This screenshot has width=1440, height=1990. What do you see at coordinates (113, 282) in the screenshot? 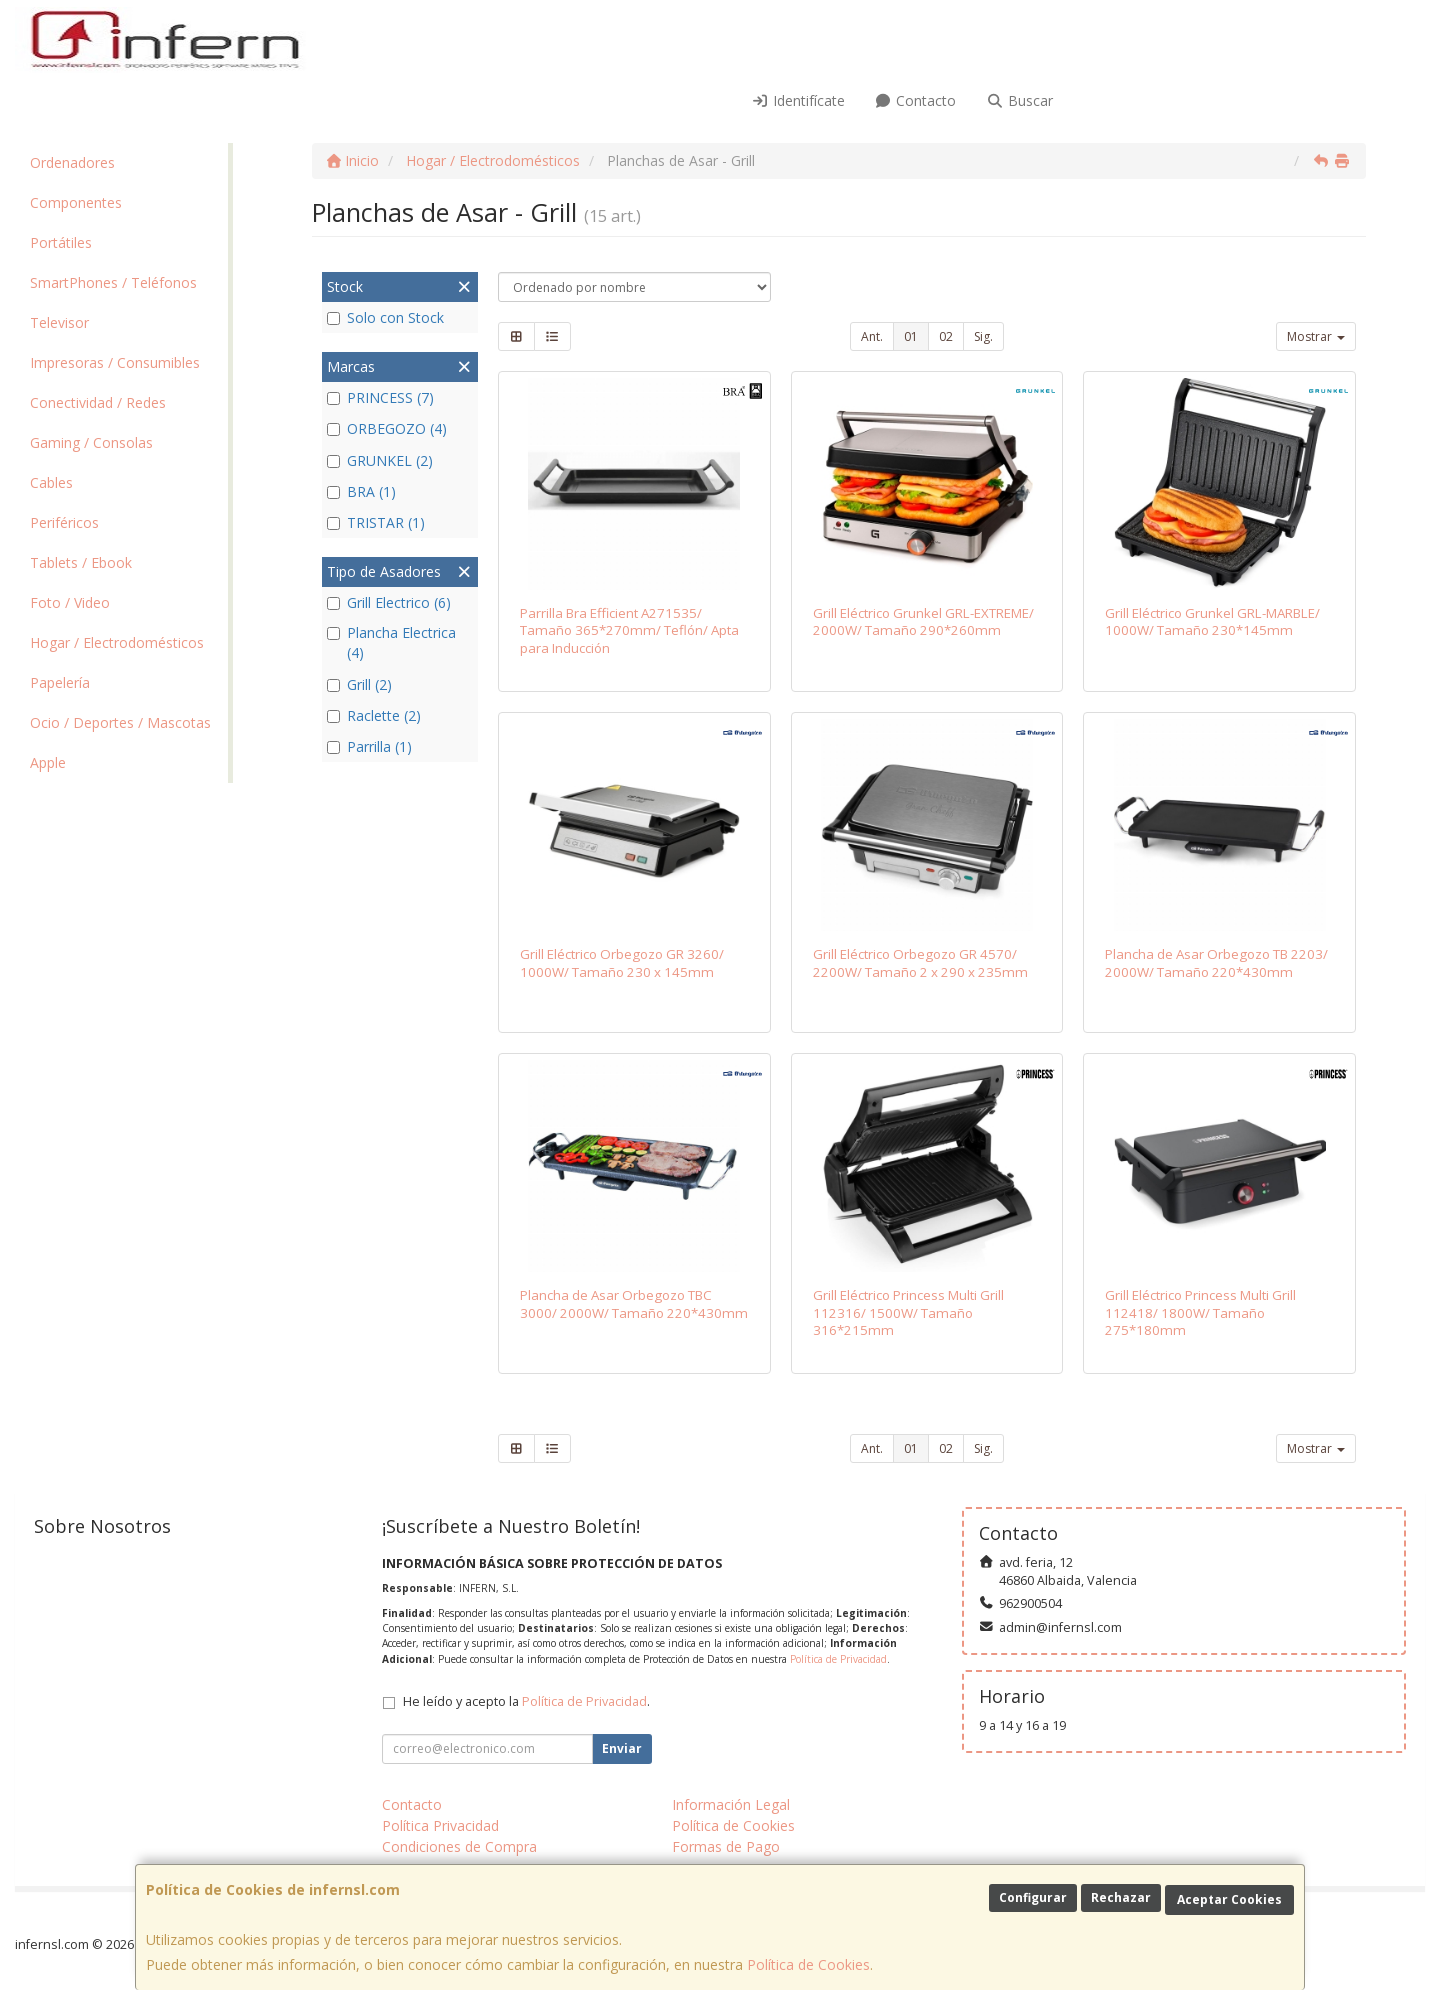
I see `SmartPhones / Teléfonos` at bounding box center [113, 282].